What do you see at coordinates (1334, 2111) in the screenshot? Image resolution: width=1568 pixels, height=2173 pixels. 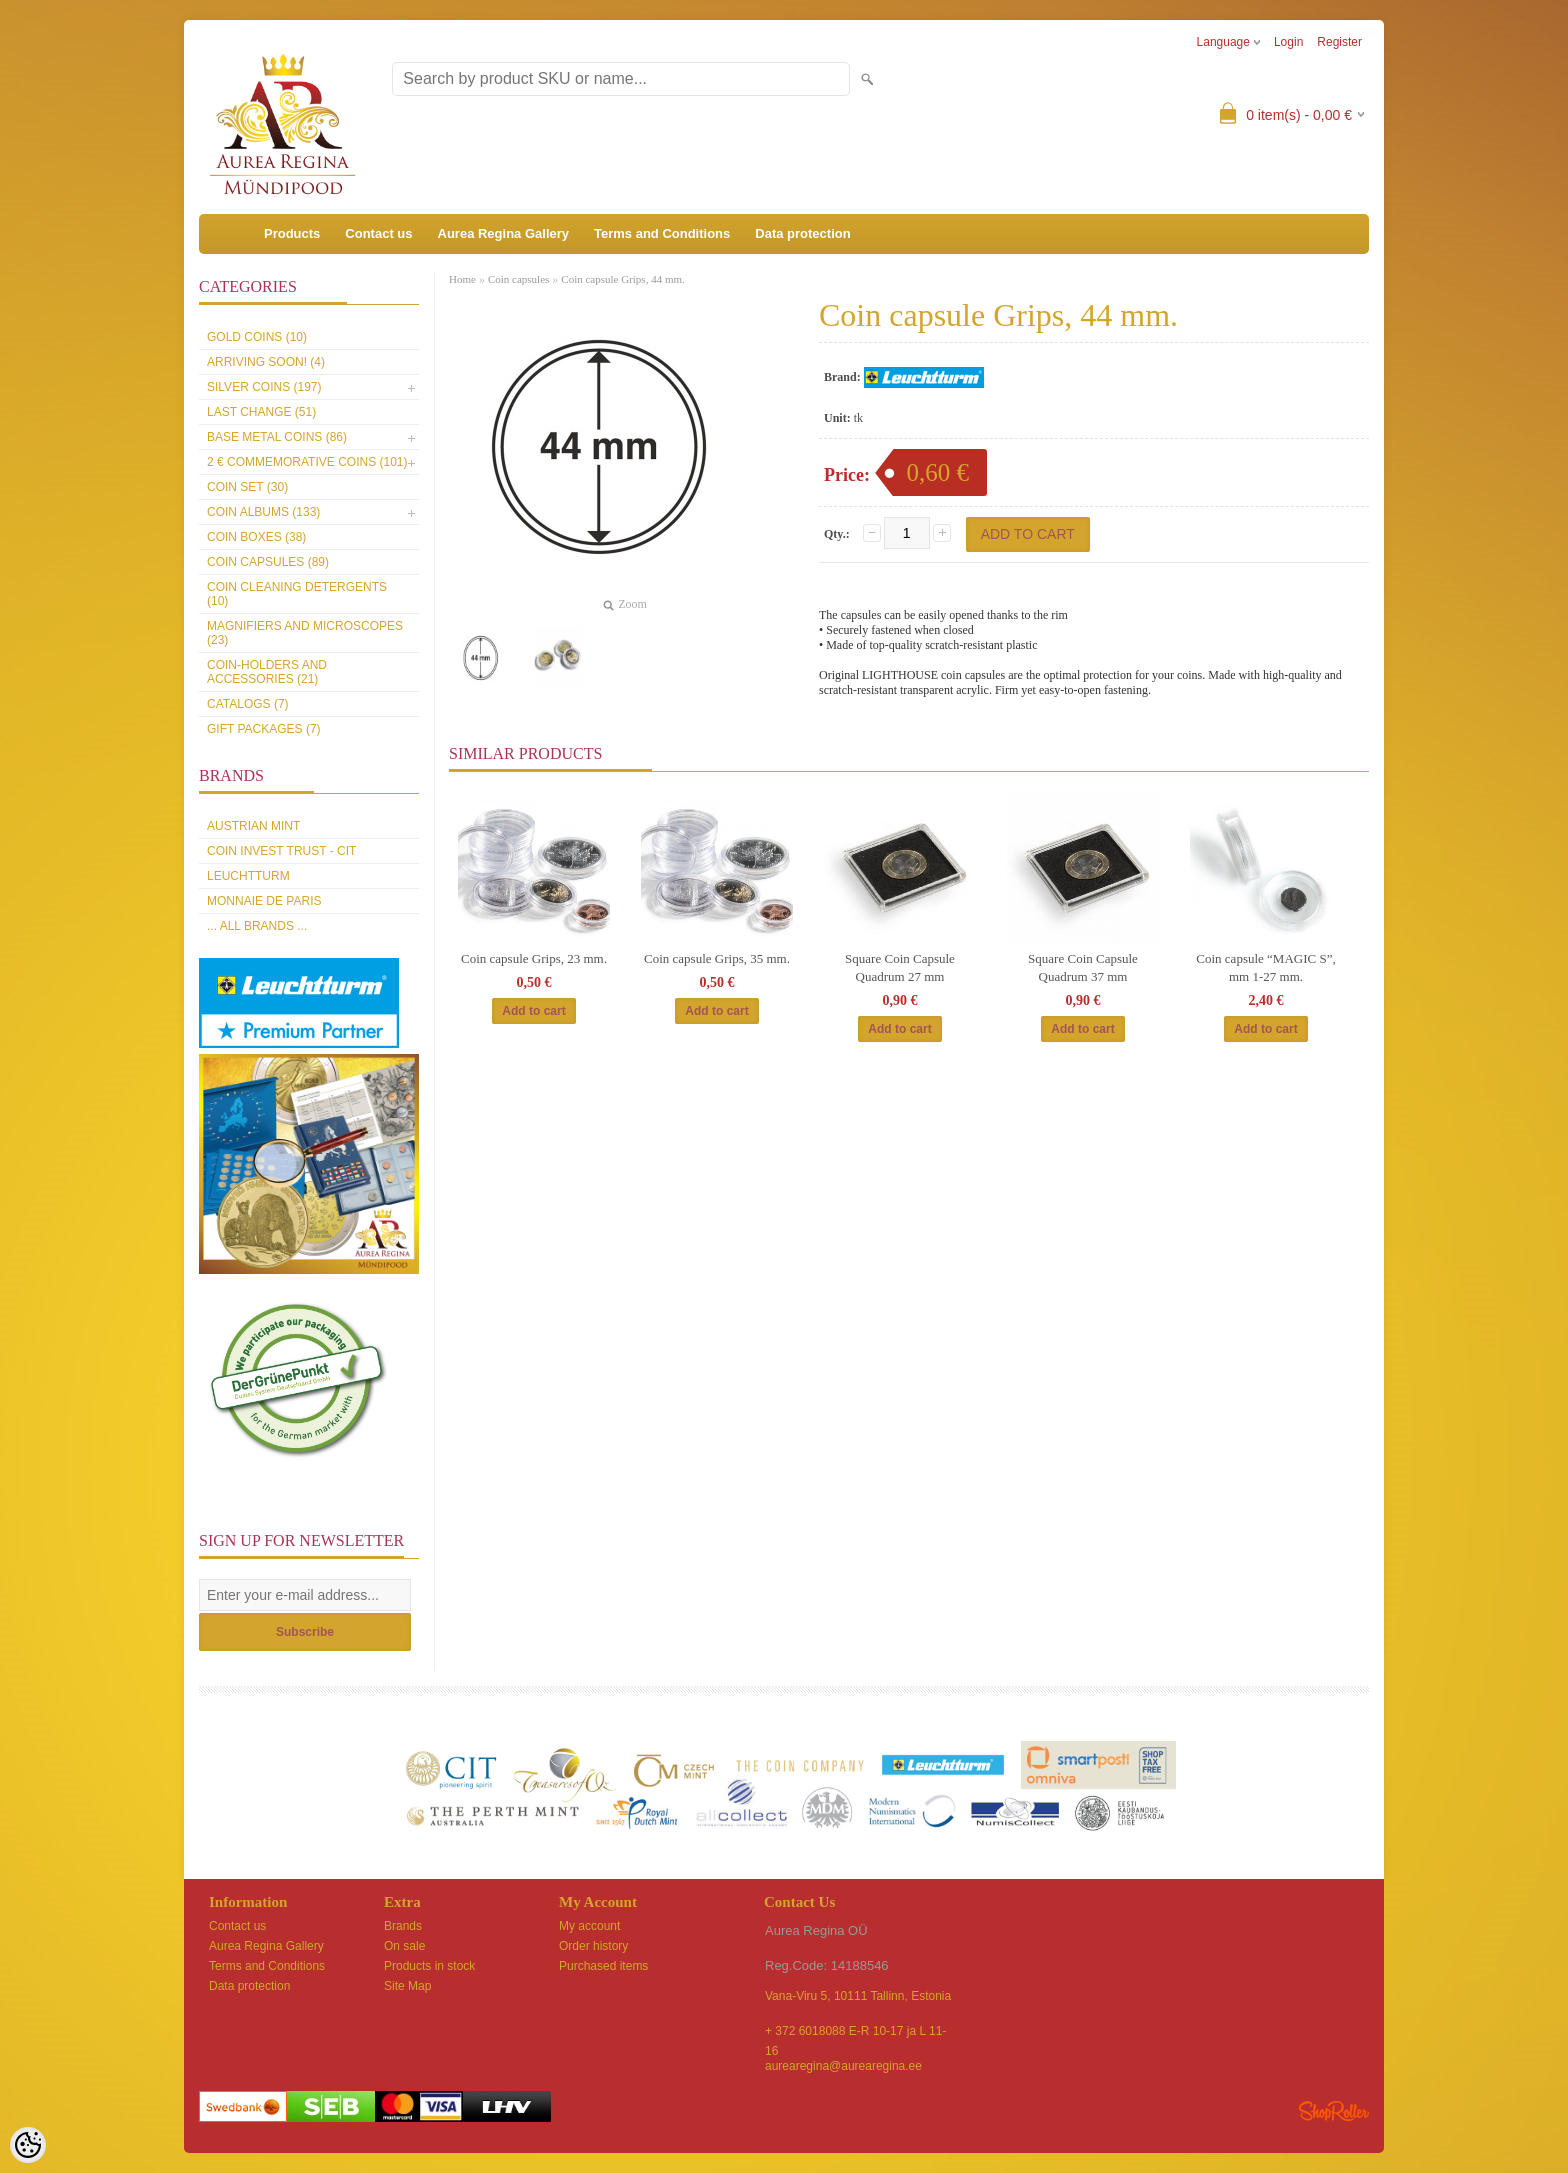 I see `Shoproller.ee` at bounding box center [1334, 2111].